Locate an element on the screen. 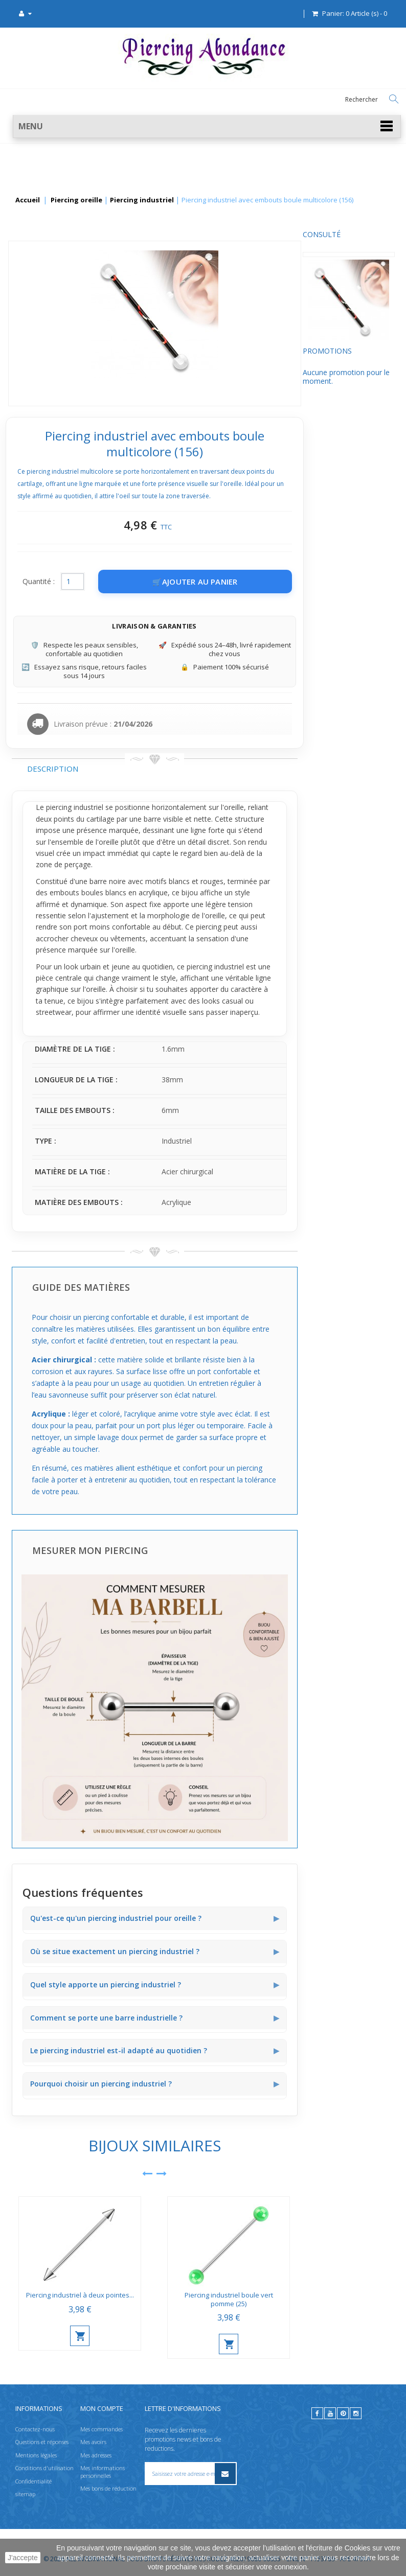  Mentions légales is located at coordinates (36, 2455).